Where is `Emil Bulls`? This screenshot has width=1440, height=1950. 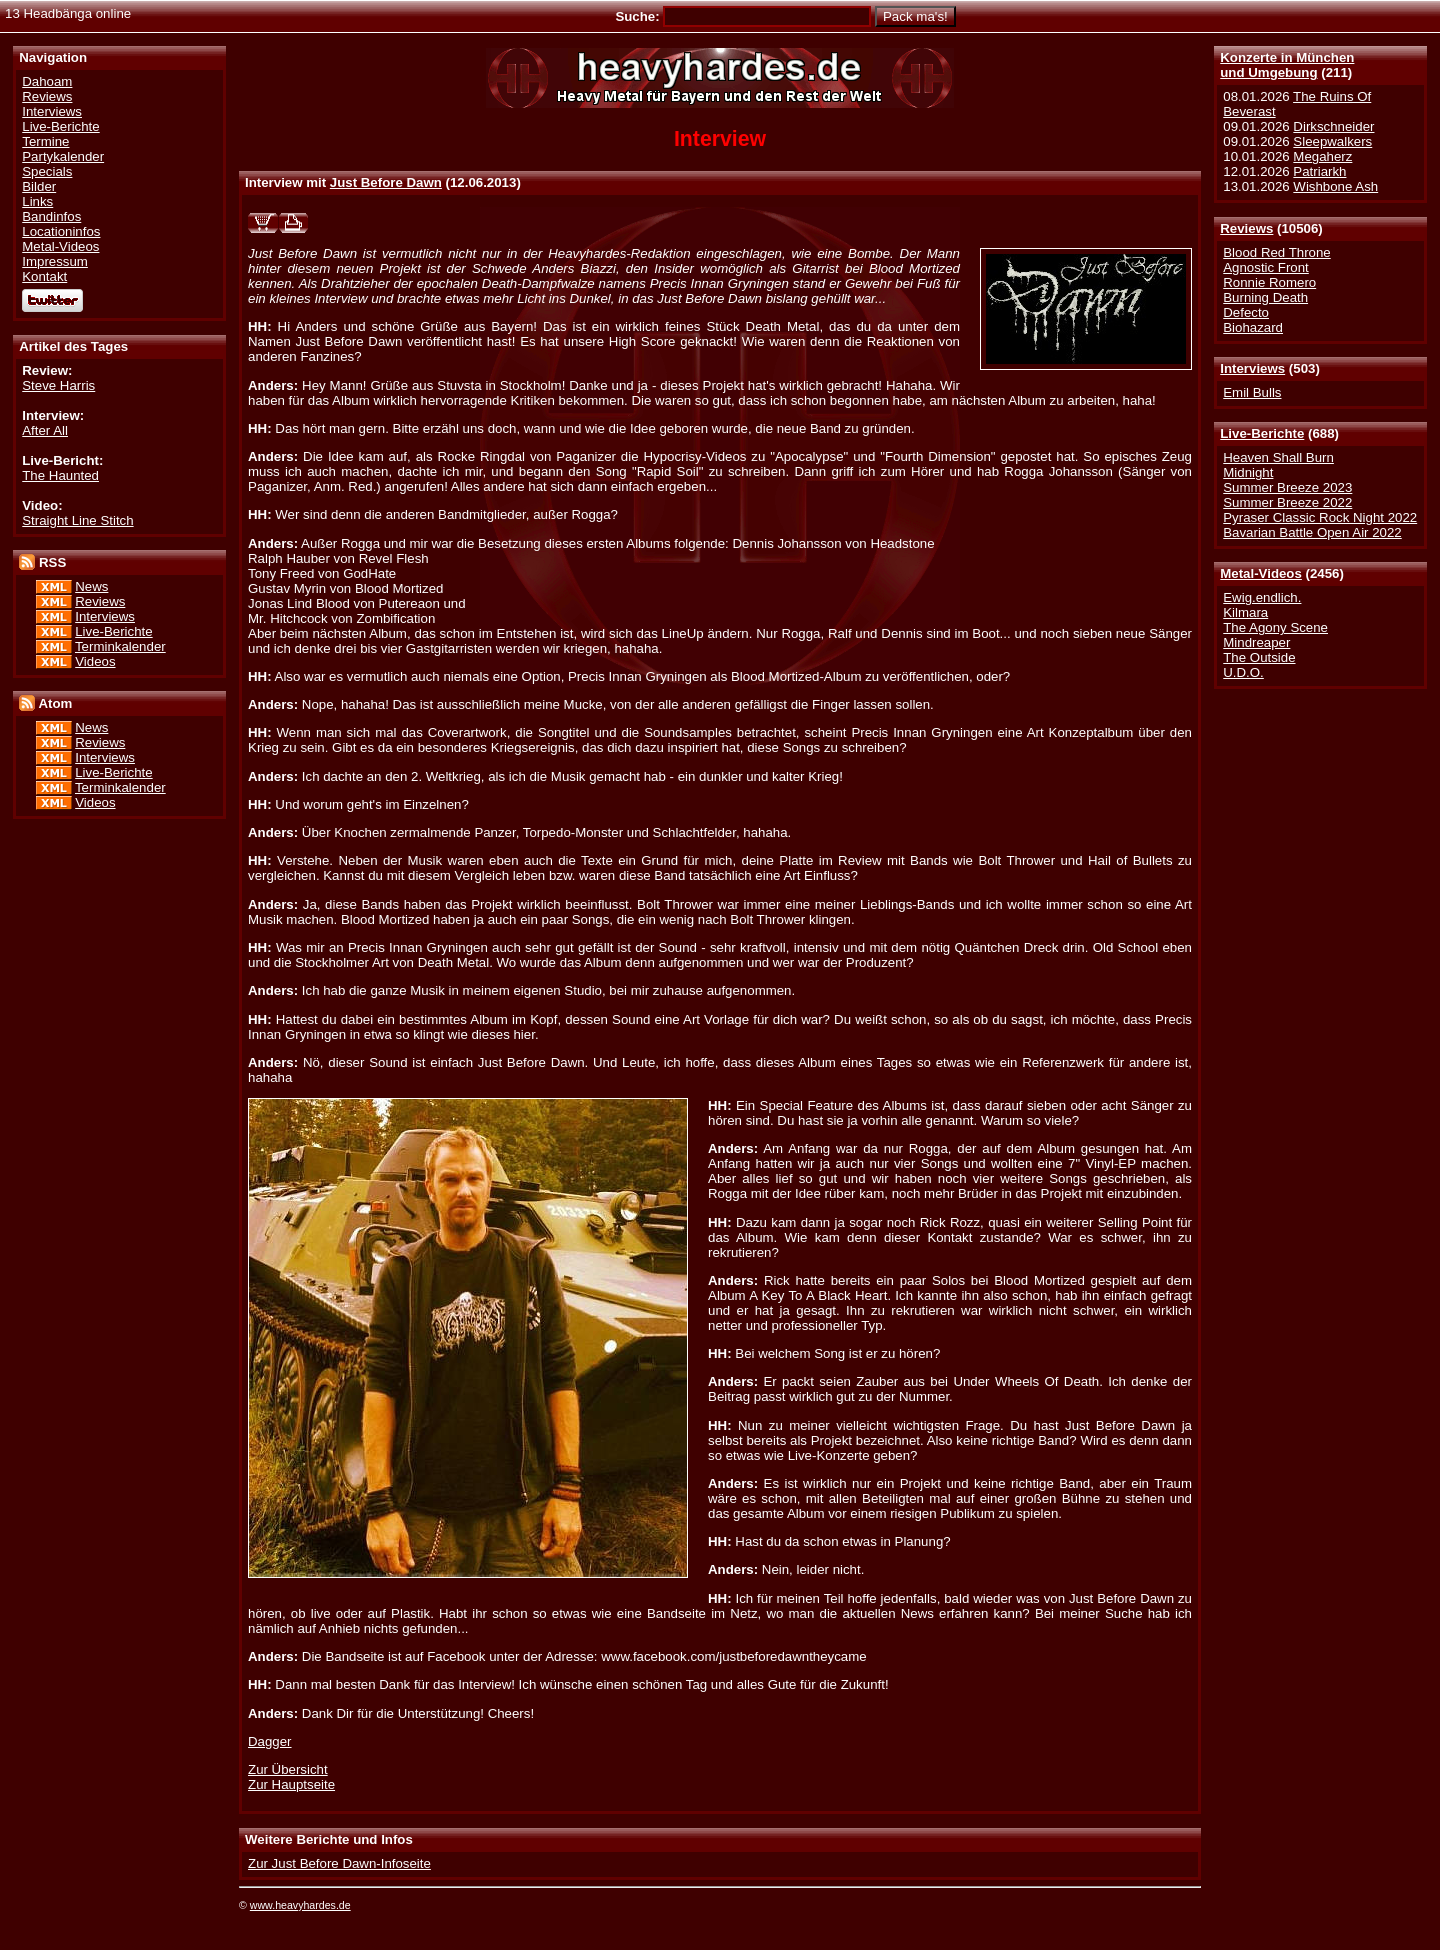
Emil Bulls is located at coordinates (1252, 392).